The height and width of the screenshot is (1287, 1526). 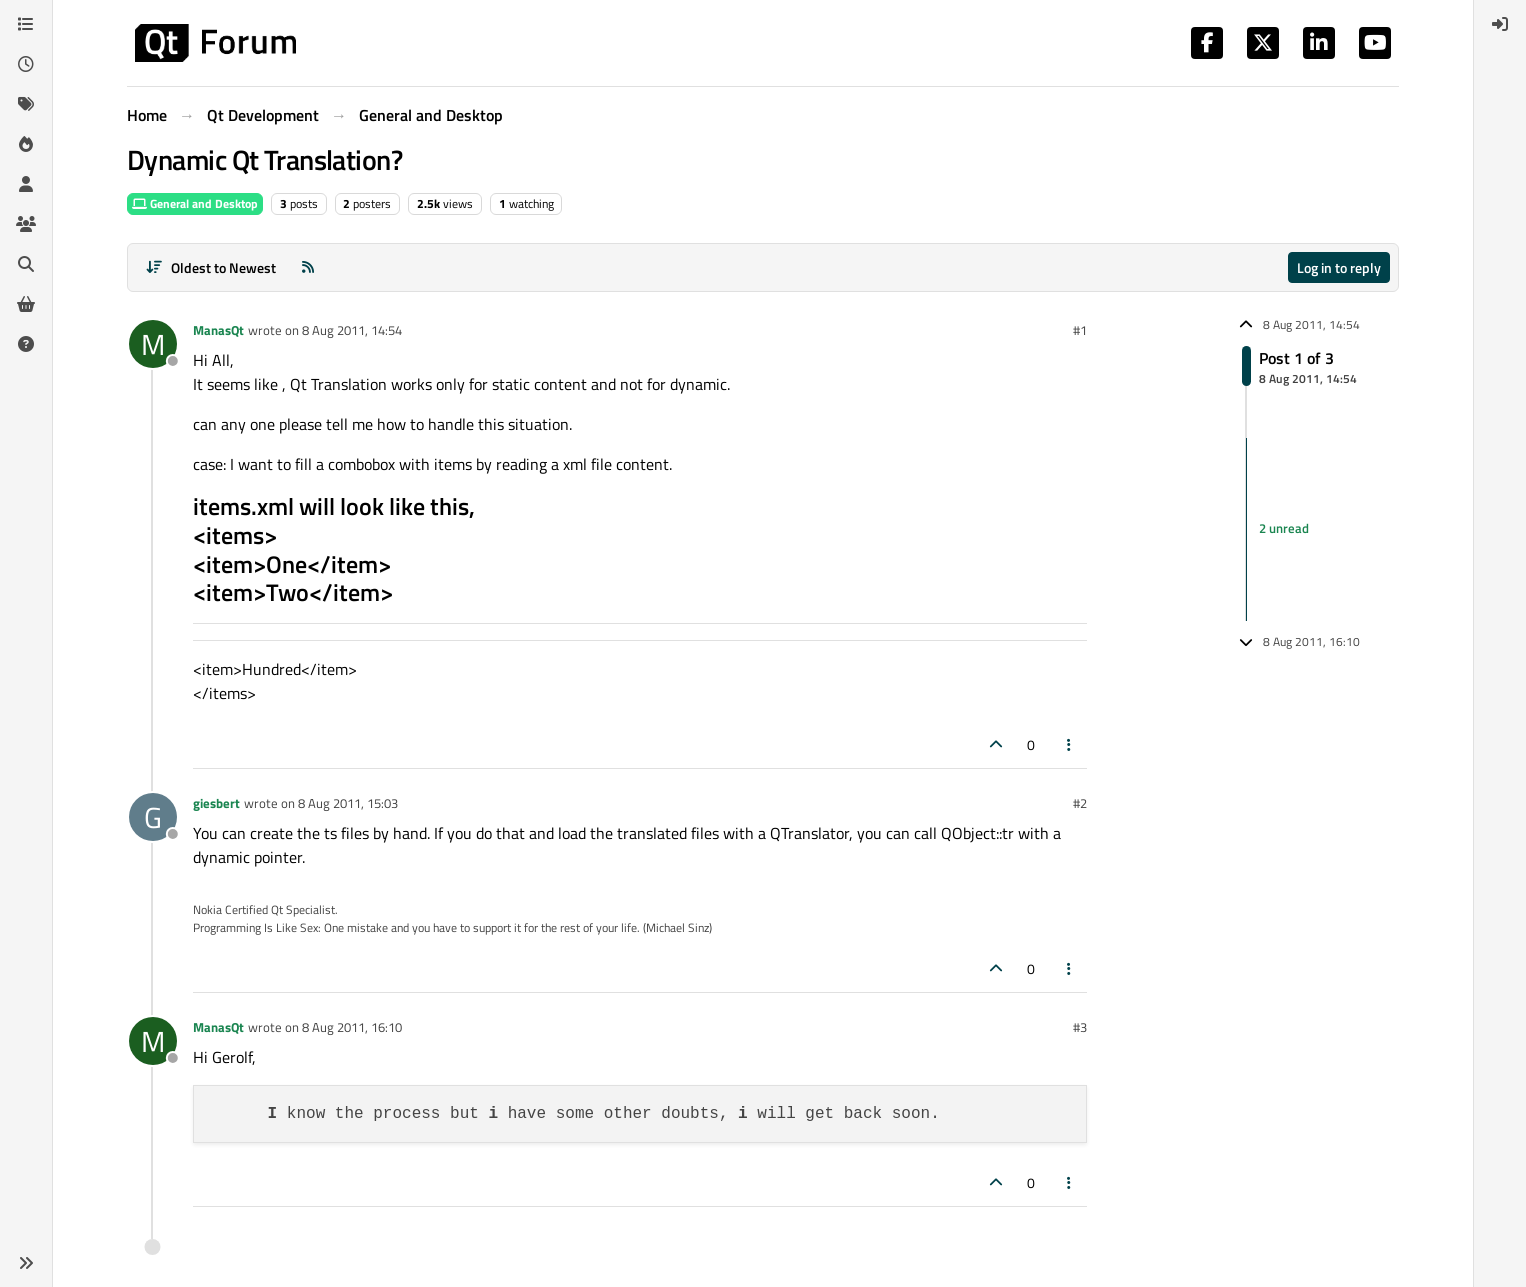 What do you see at coordinates (26, 144) in the screenshot?
I see `[Popular]` at bounding box center [26, 144].